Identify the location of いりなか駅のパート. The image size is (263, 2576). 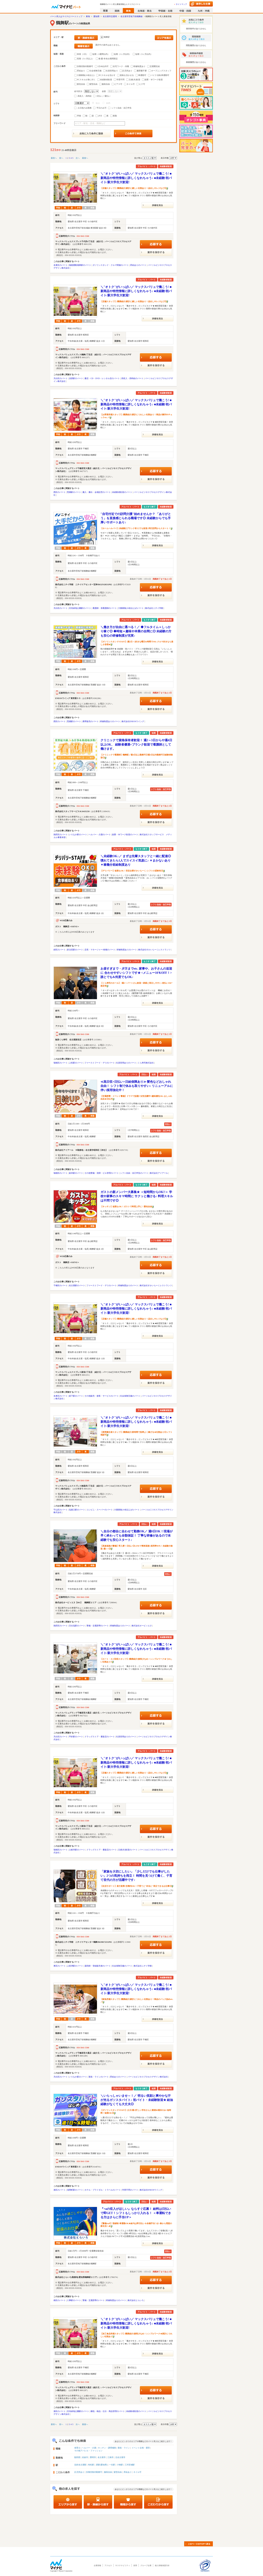
(78, 834).